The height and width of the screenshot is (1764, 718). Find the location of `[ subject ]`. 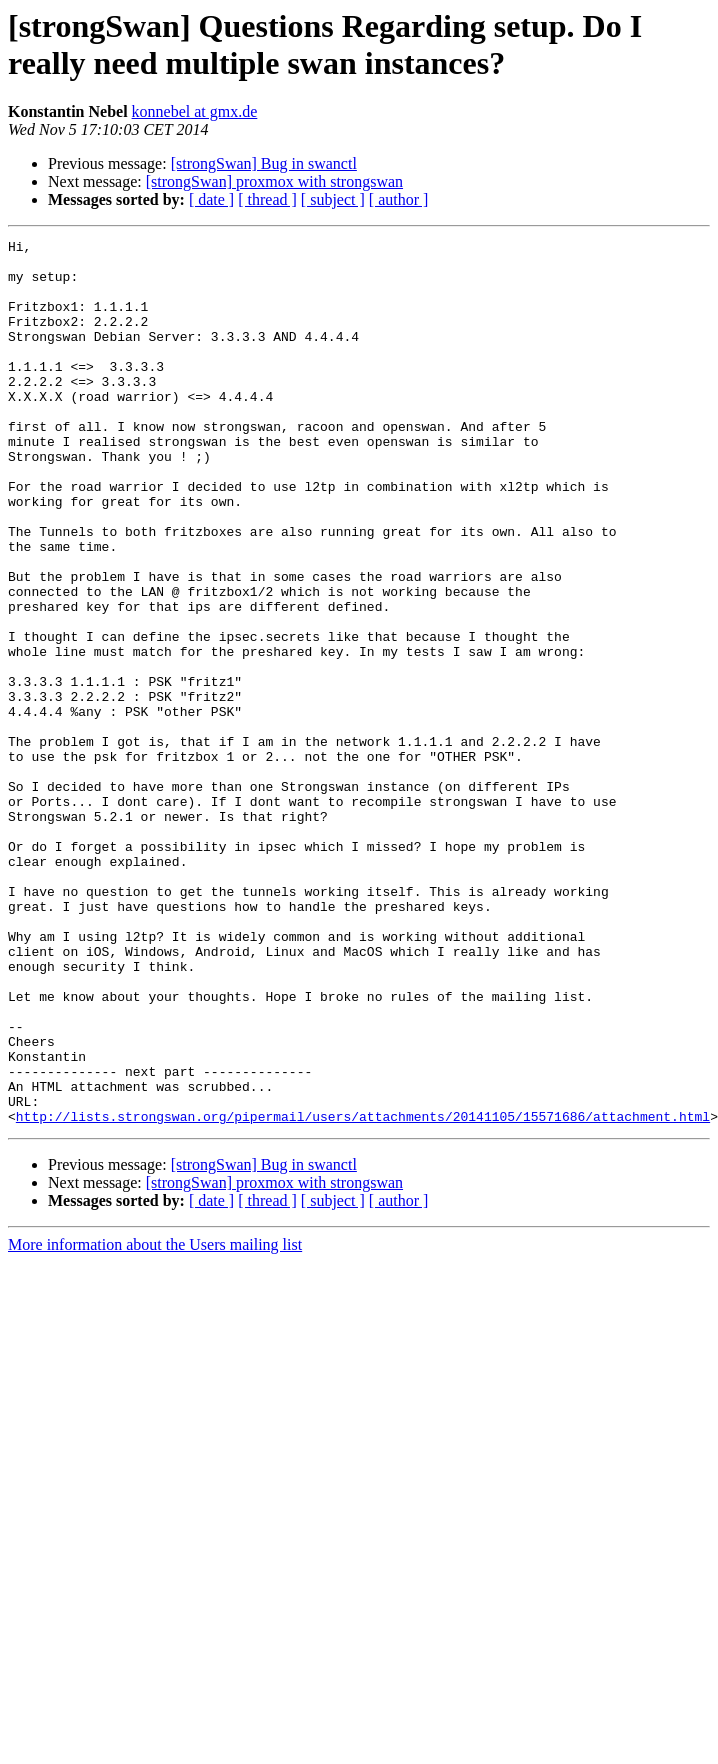

[ subject ] is located at coordinates (333, 199).